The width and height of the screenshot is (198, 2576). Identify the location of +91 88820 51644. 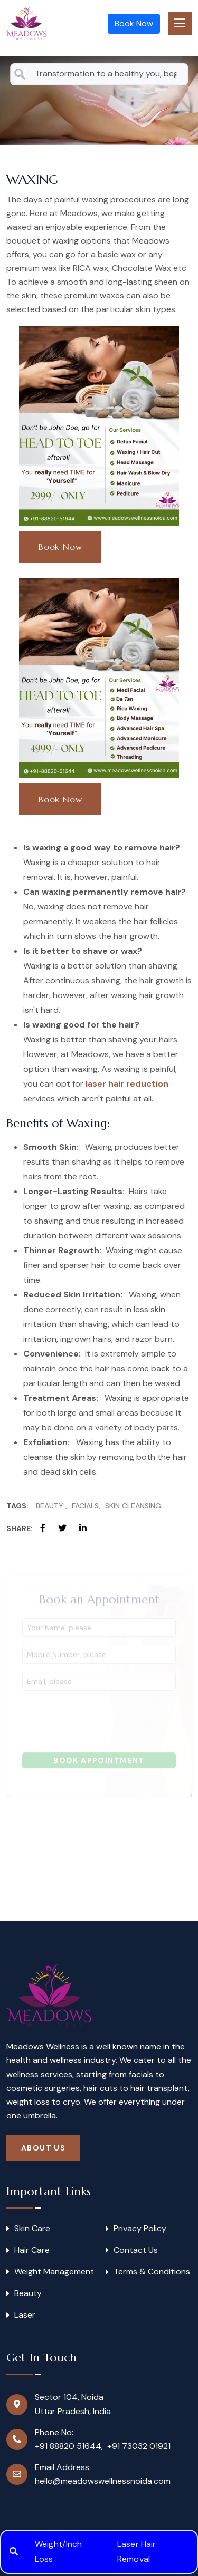
(68, 2446).